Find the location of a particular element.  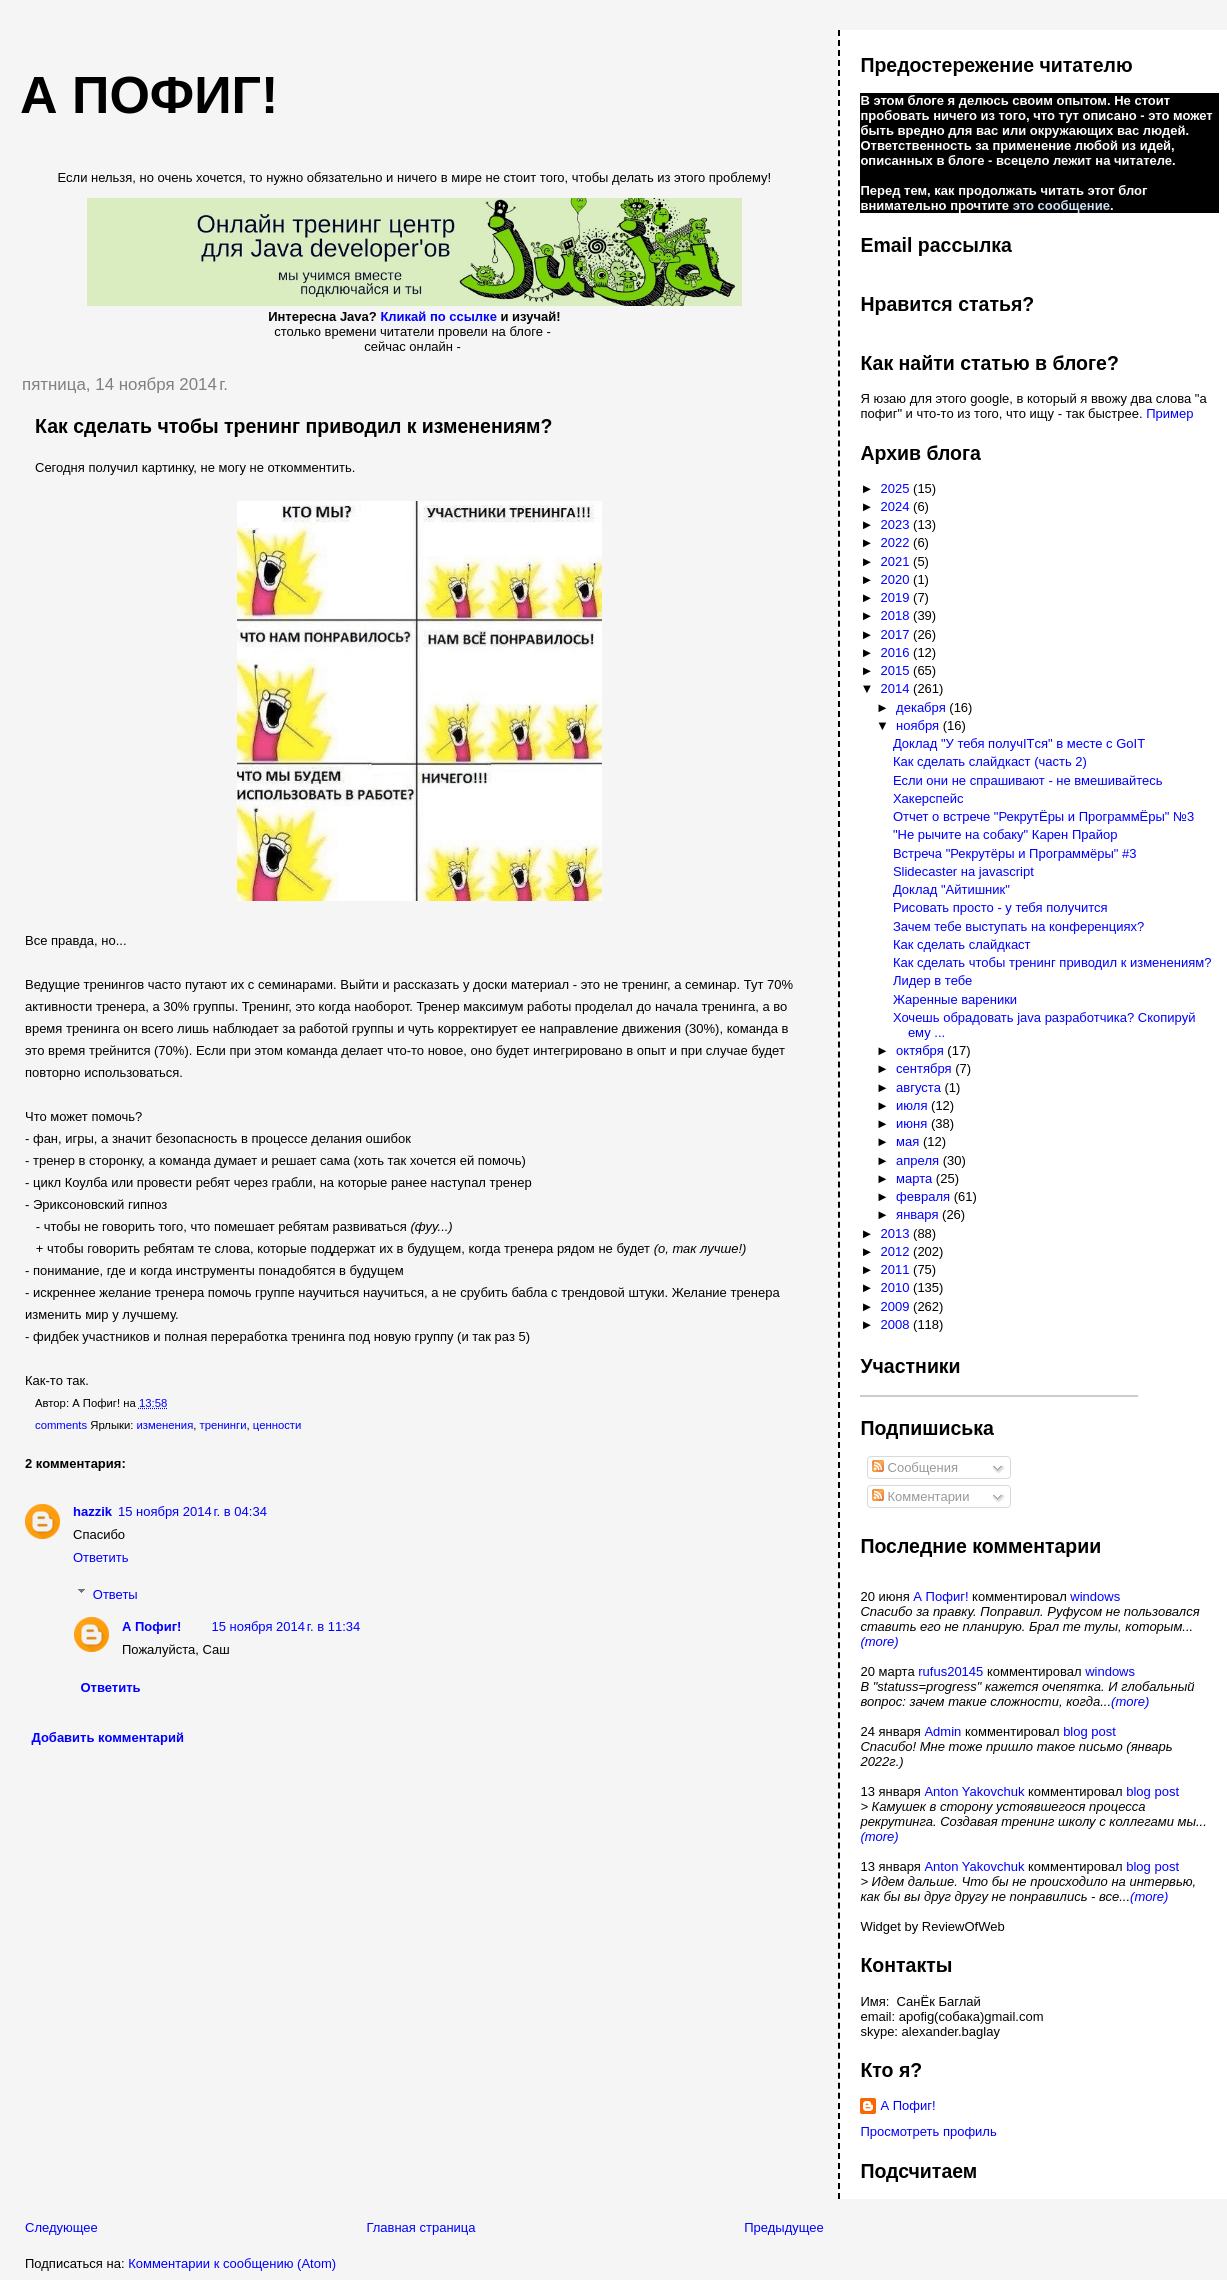

2020 is located at coordinates (897, 579).